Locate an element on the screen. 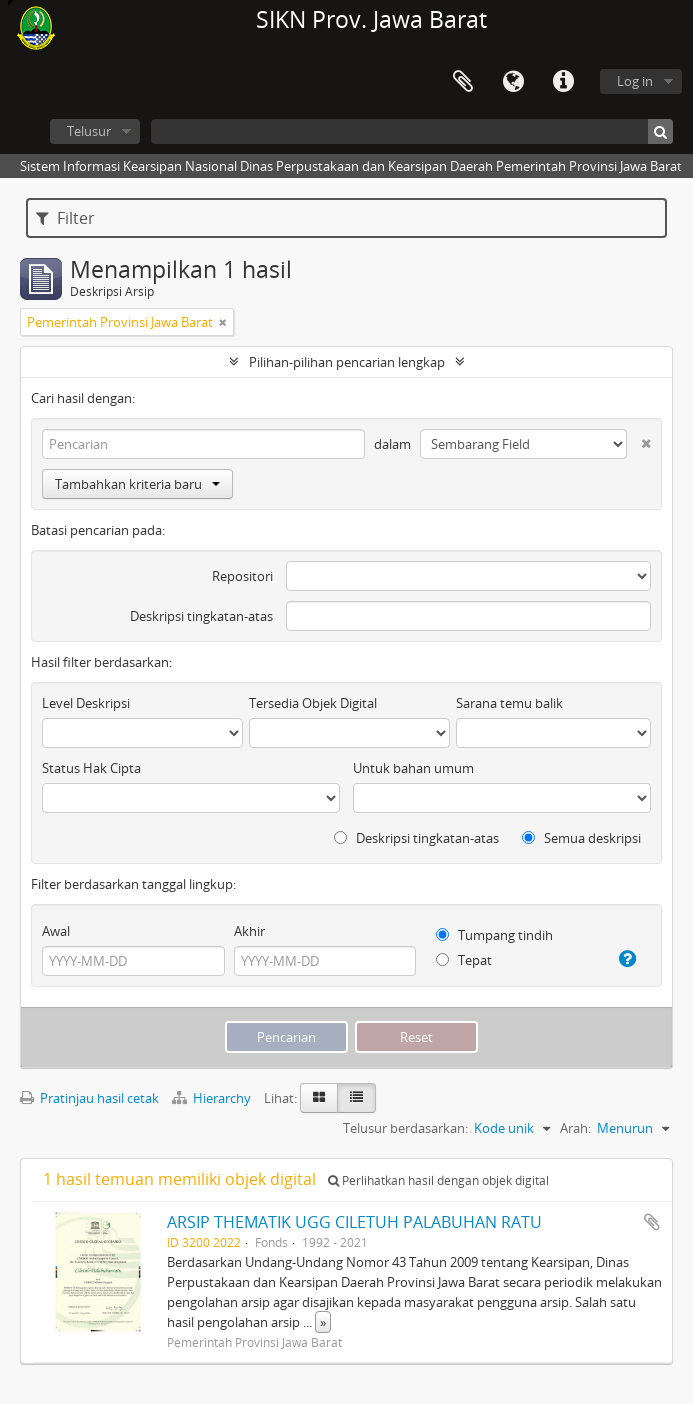 The width and height of the screenshot is (693, 1404). Untuk bahan umum is located at coordinates (413, 768).